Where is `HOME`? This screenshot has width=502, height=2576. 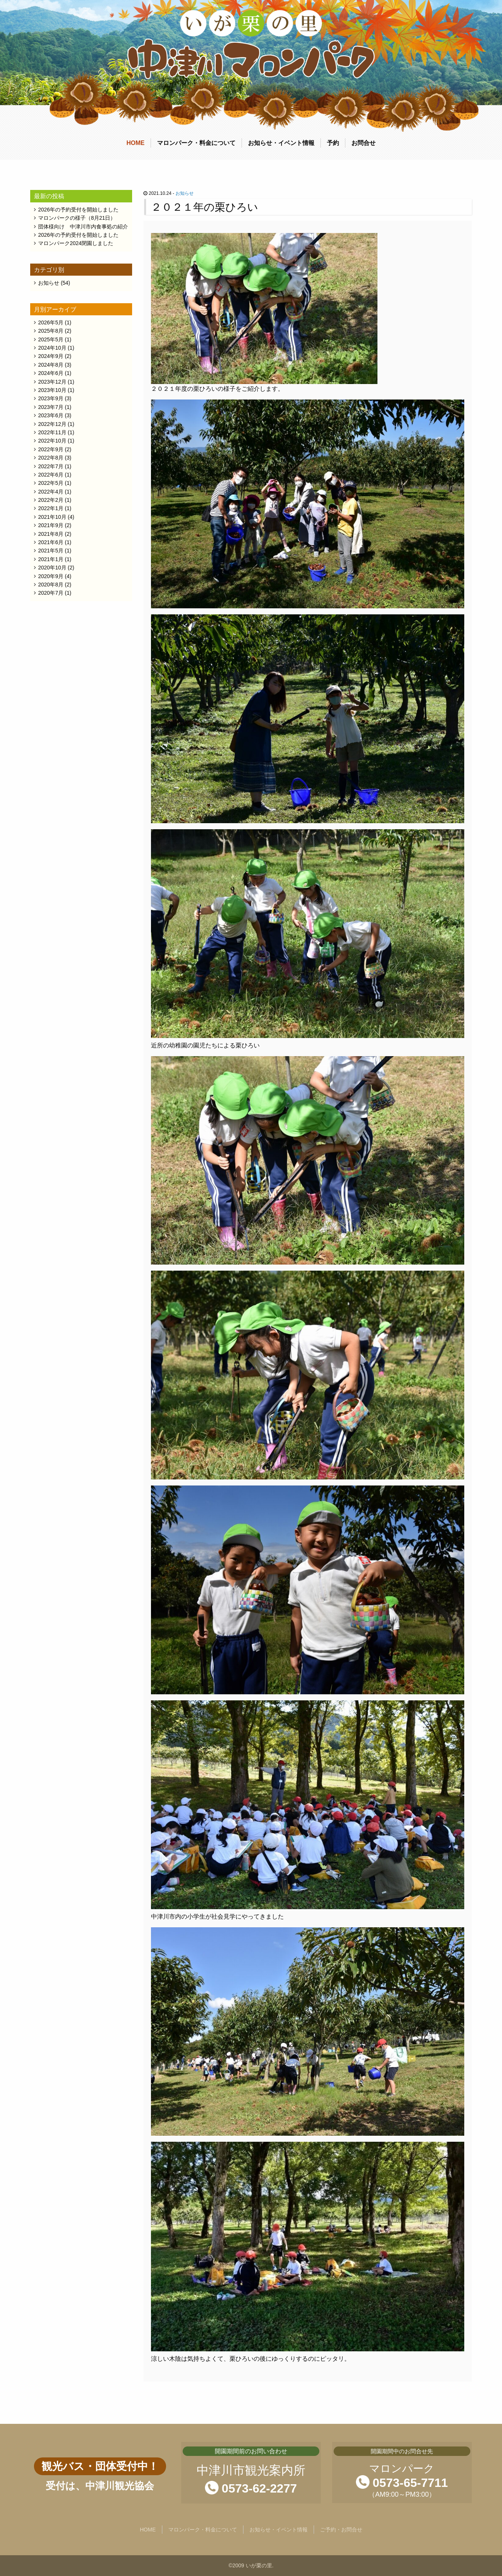 HOME is located at coordinates (135, 143).